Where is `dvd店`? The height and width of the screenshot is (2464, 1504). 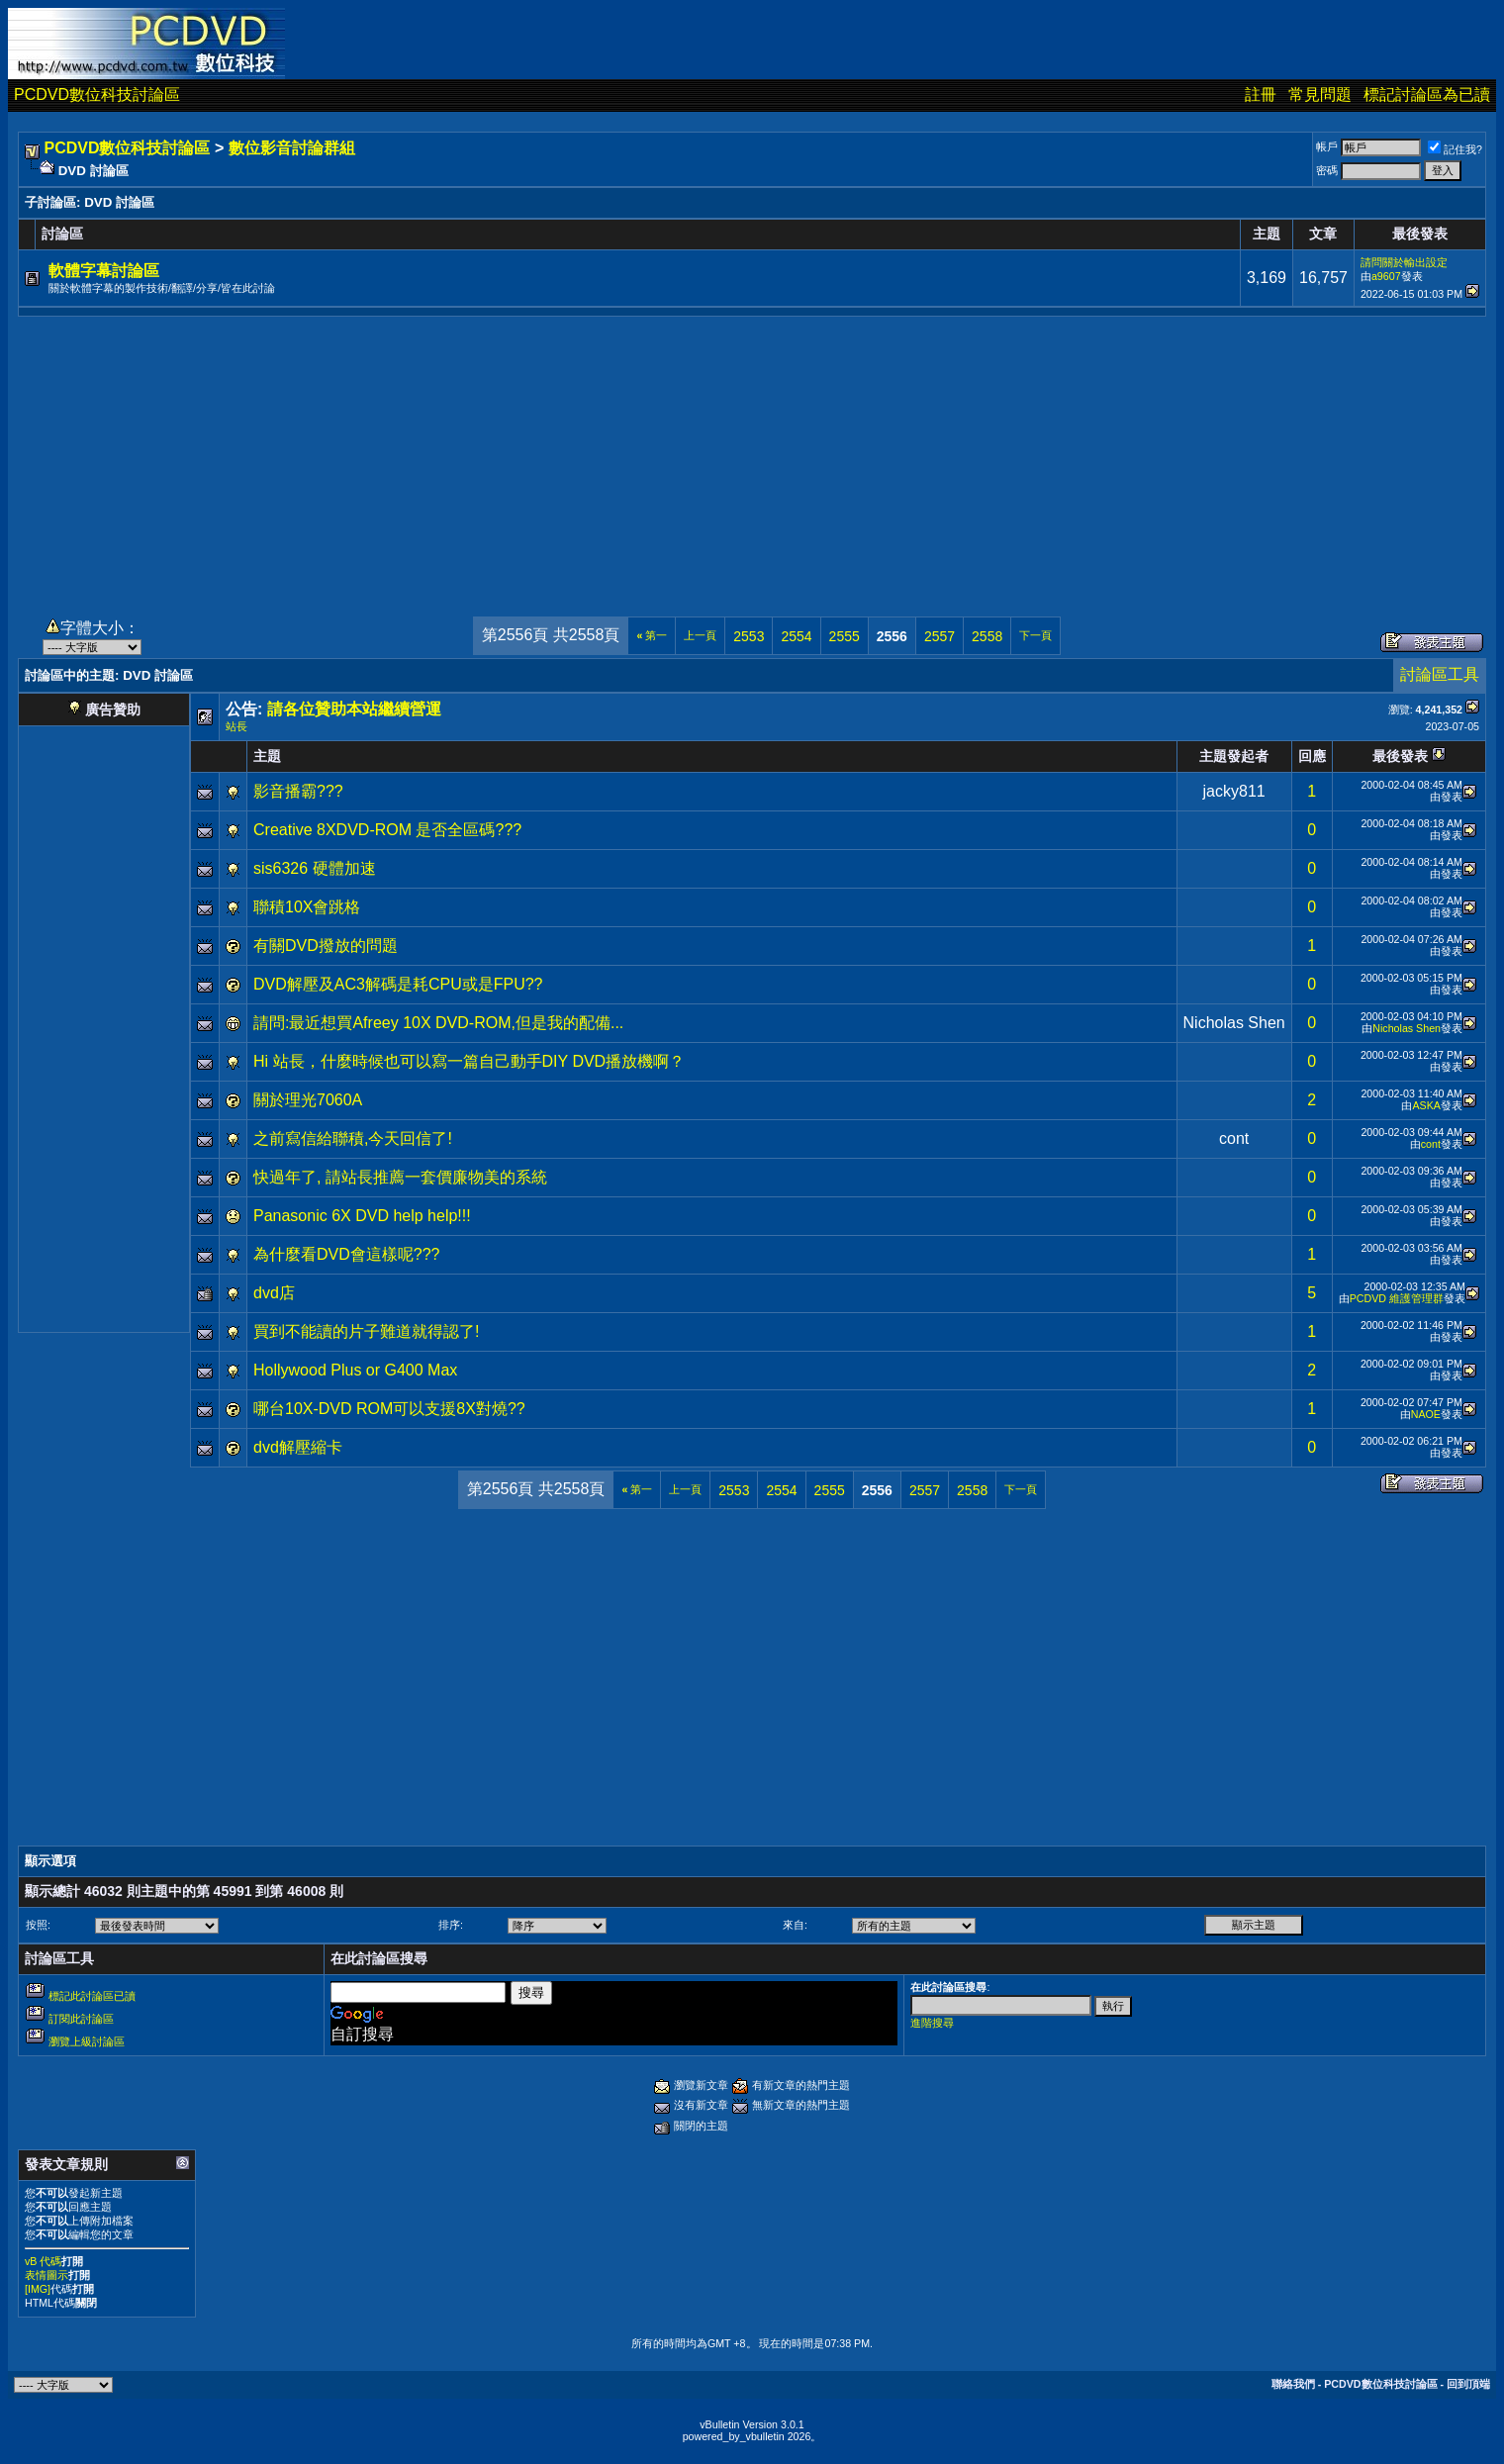
dvd店 is located at coordinates (274, 1292).